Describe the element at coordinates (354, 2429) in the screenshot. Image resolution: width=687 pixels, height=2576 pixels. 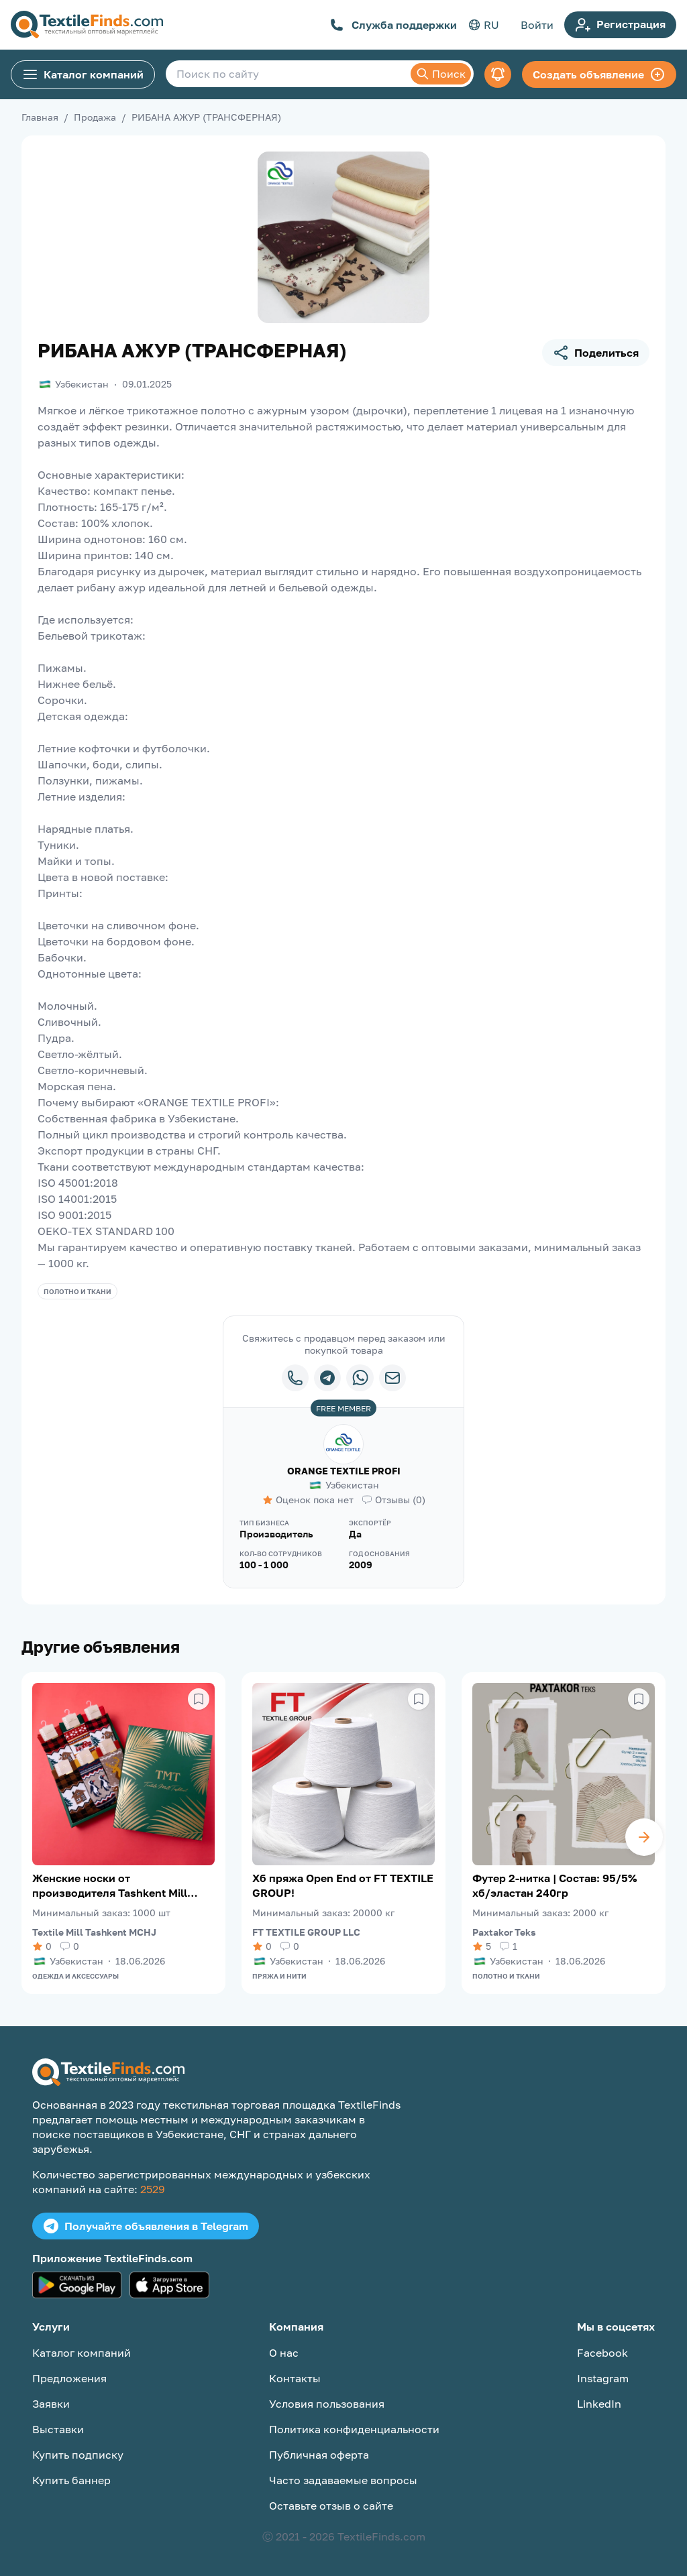
I see `Политика конфиденциальности` at that location.